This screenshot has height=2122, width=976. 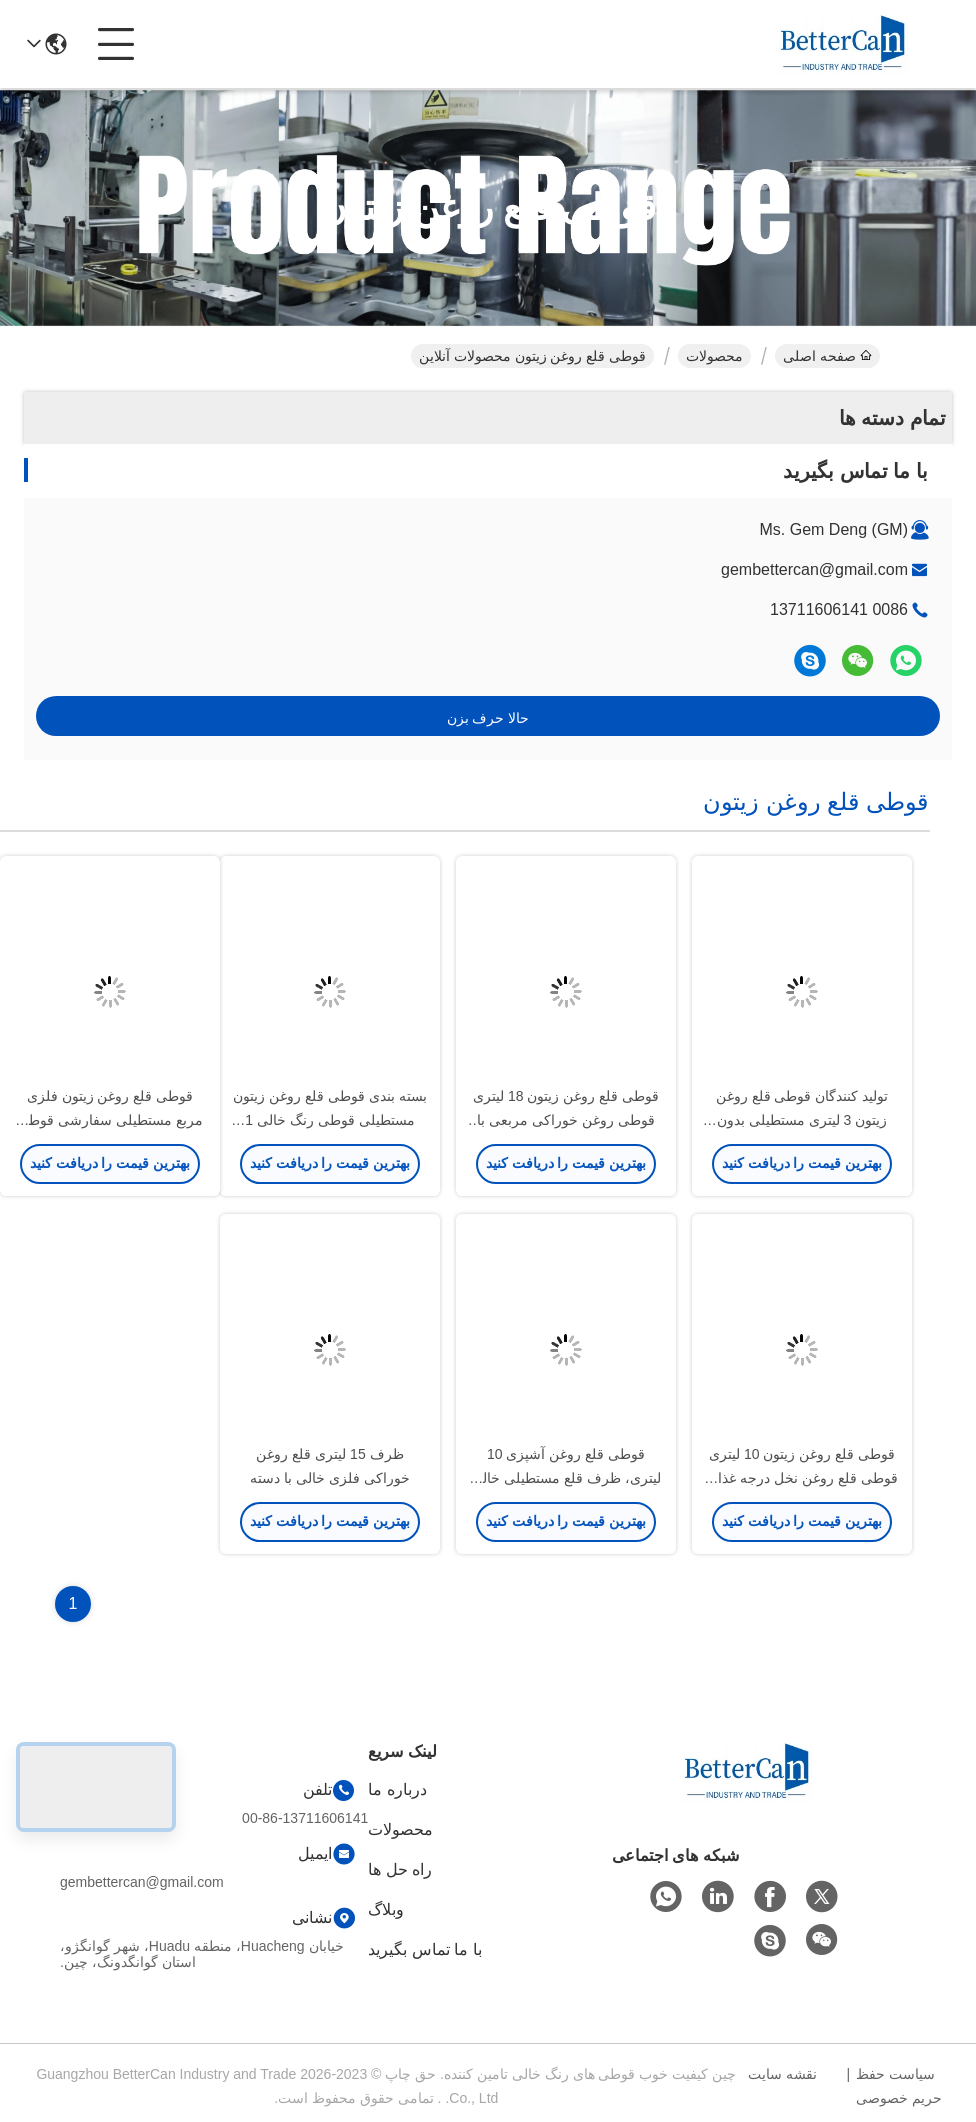 What do you see at coordinates (801, 1478) in the screenshot?
I see `قوطی قلع روغن زیتون 10 لیتری قوطی قلع روغن نخل درجه غذا با کشش حلقه پلاستیکی` at bounding box center [801, 1478].